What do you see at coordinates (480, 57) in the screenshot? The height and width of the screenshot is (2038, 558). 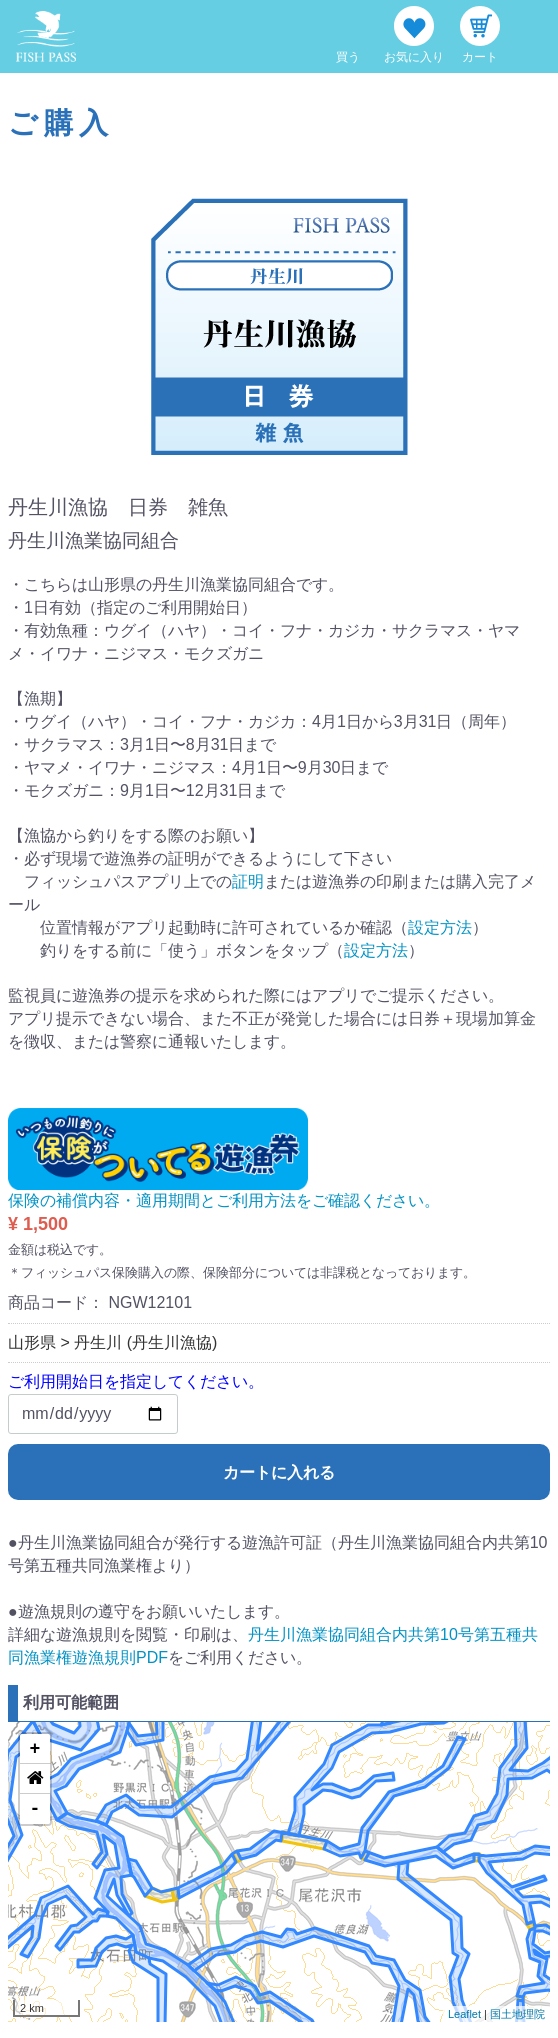 I see `カート` at bounding box center [480, 57].